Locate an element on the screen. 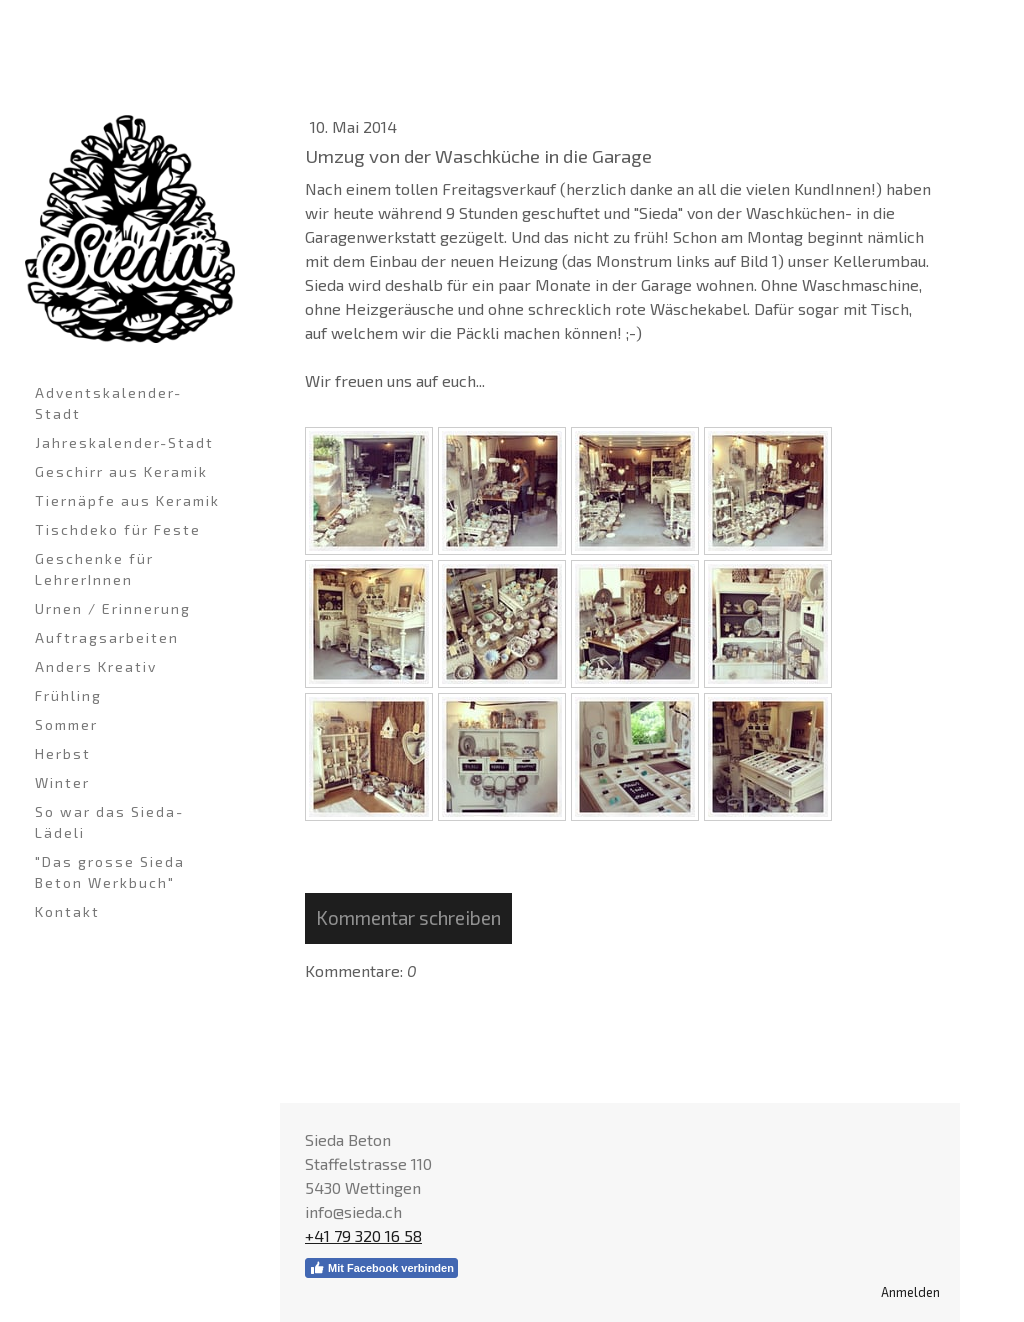 This screenshot has height=1322, width=1024. Adventskalender-Stadt is located at coordinates (108, 403).